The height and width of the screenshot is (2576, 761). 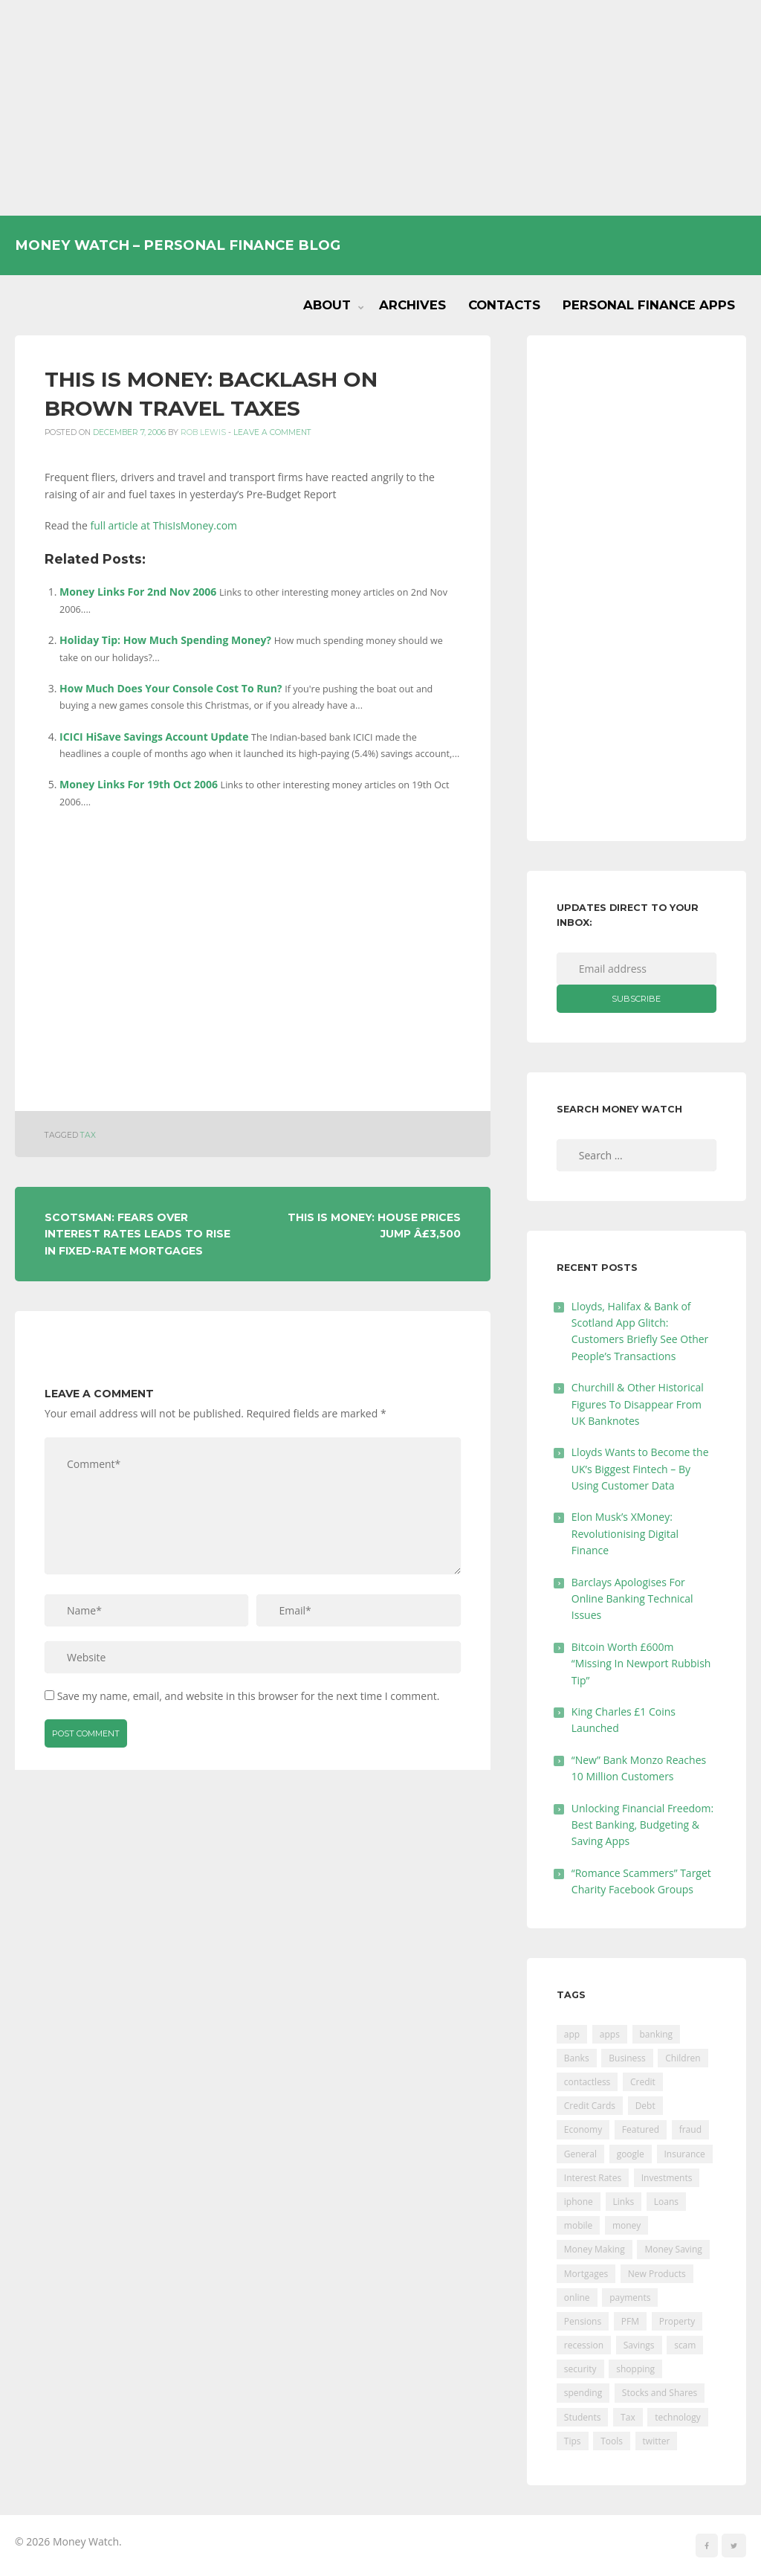 I want to click on Children [Children (48 items)], so click(x=682, y=2058).